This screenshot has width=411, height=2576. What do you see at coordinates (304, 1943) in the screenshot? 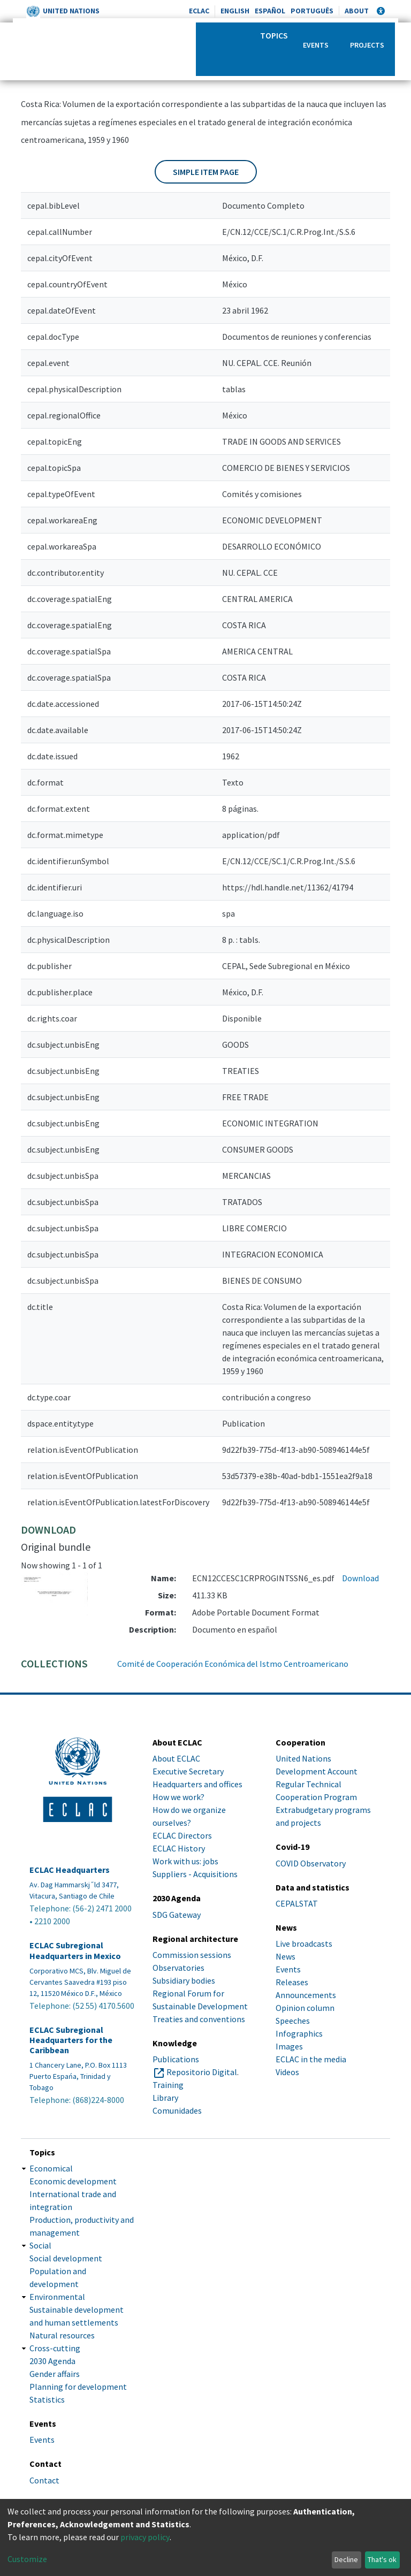
I see `Live broadcasts` at bounding box center [304, 1943].